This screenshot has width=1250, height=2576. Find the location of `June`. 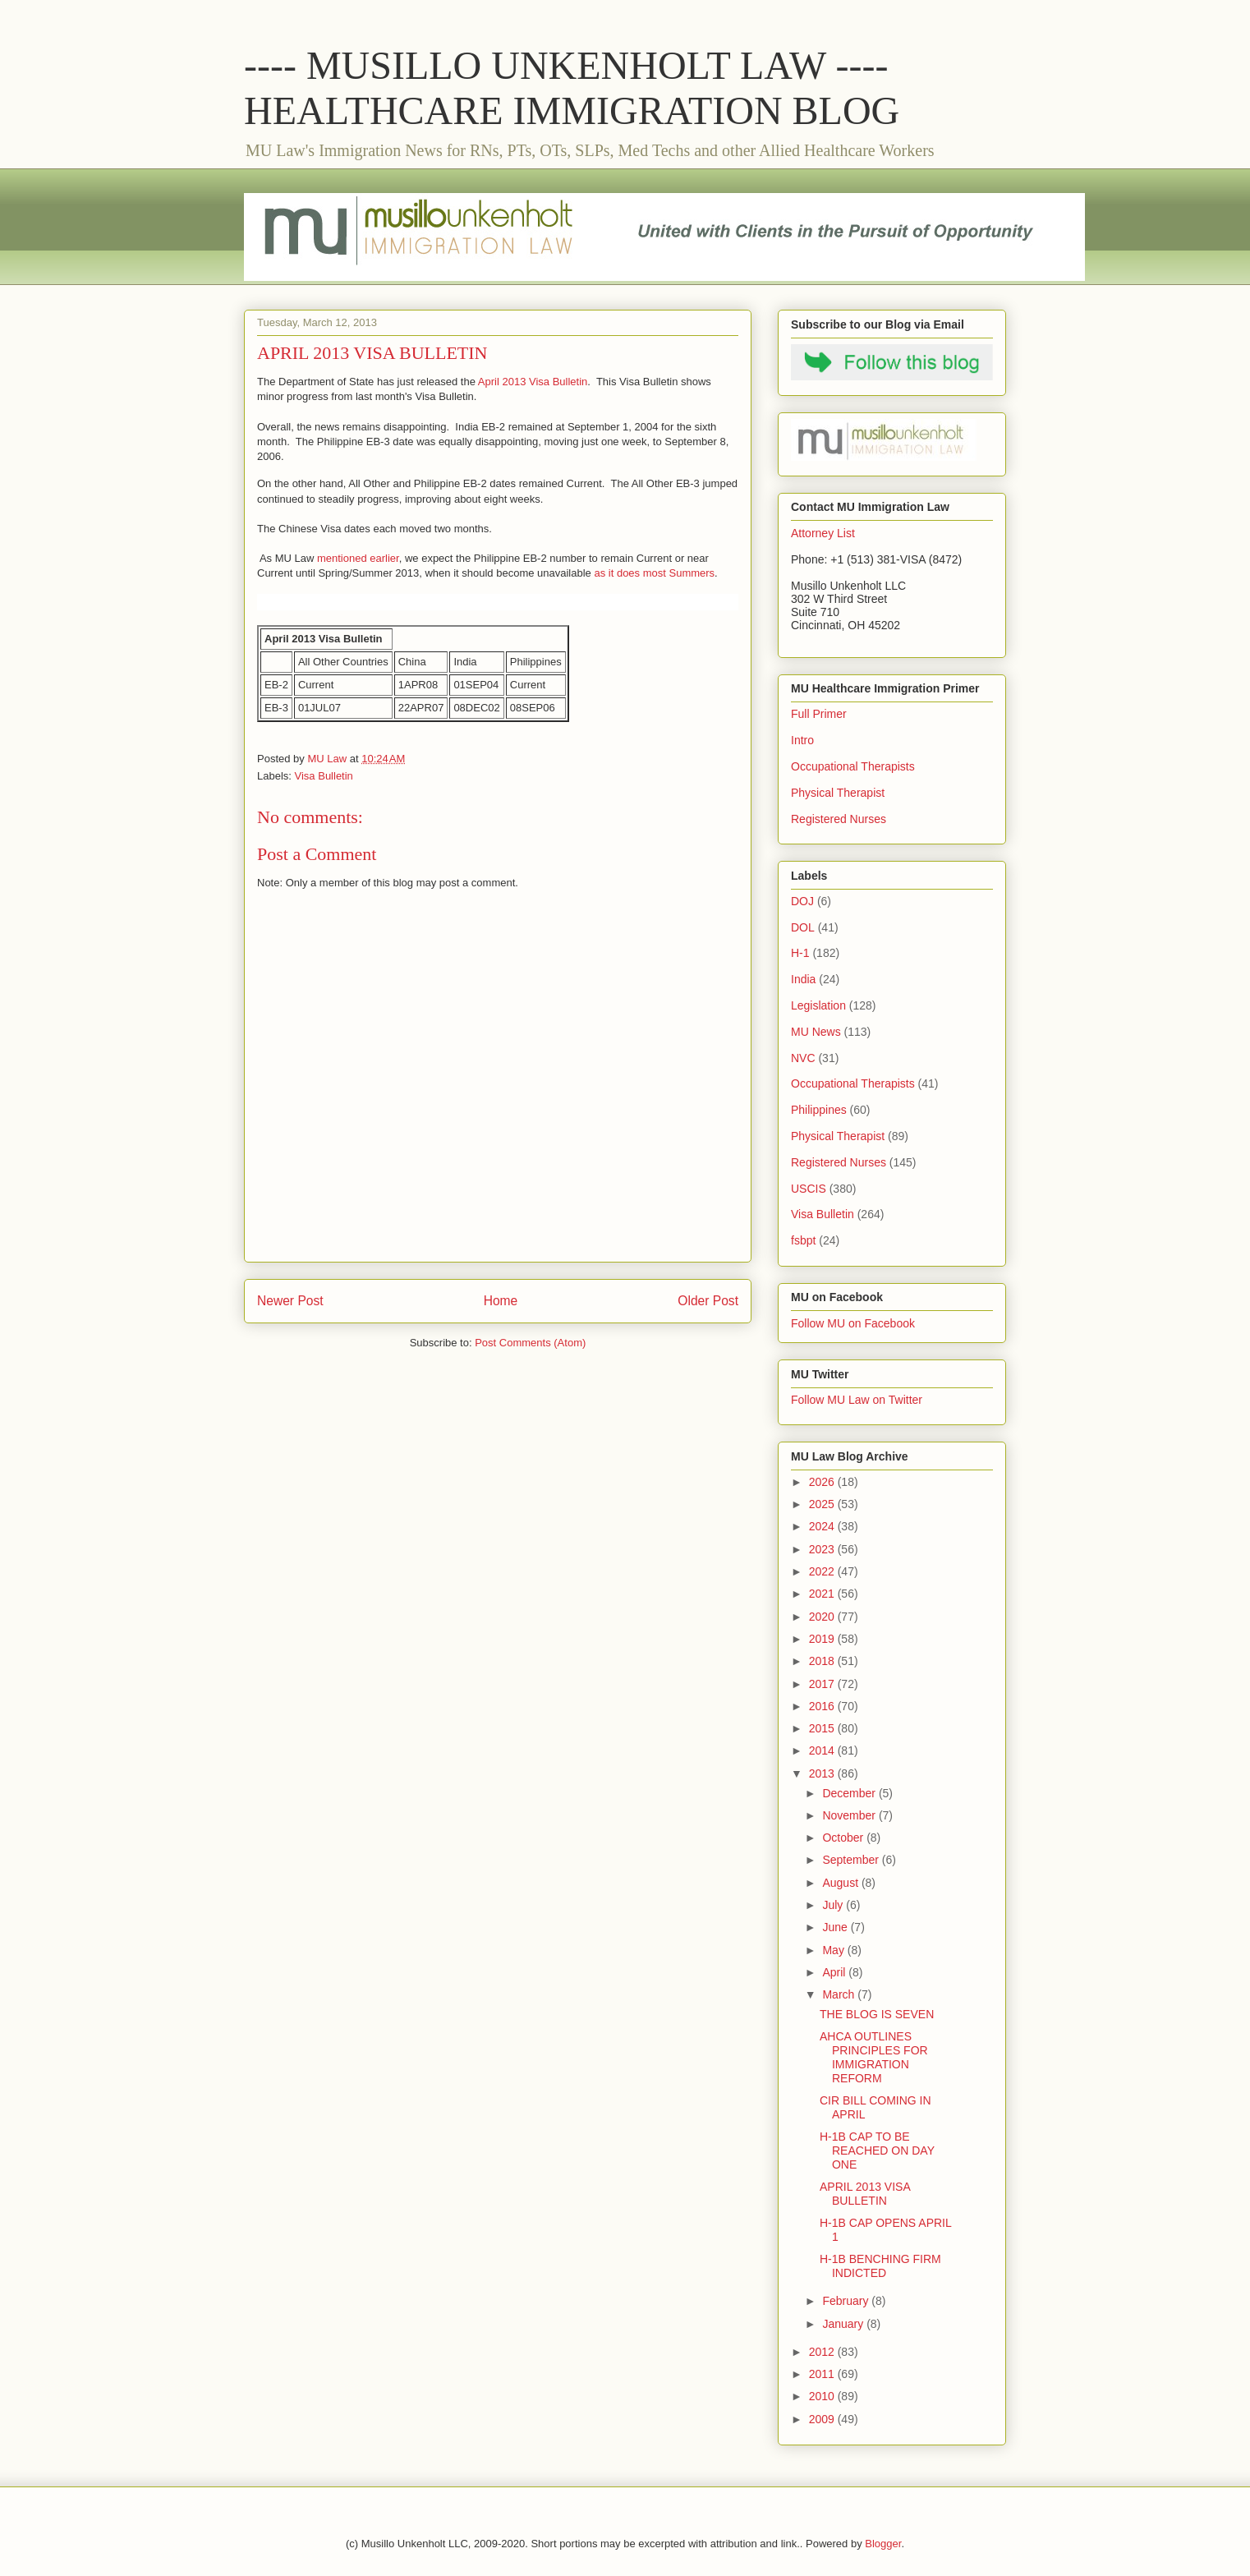

June is located at coordinates (836, 1927).